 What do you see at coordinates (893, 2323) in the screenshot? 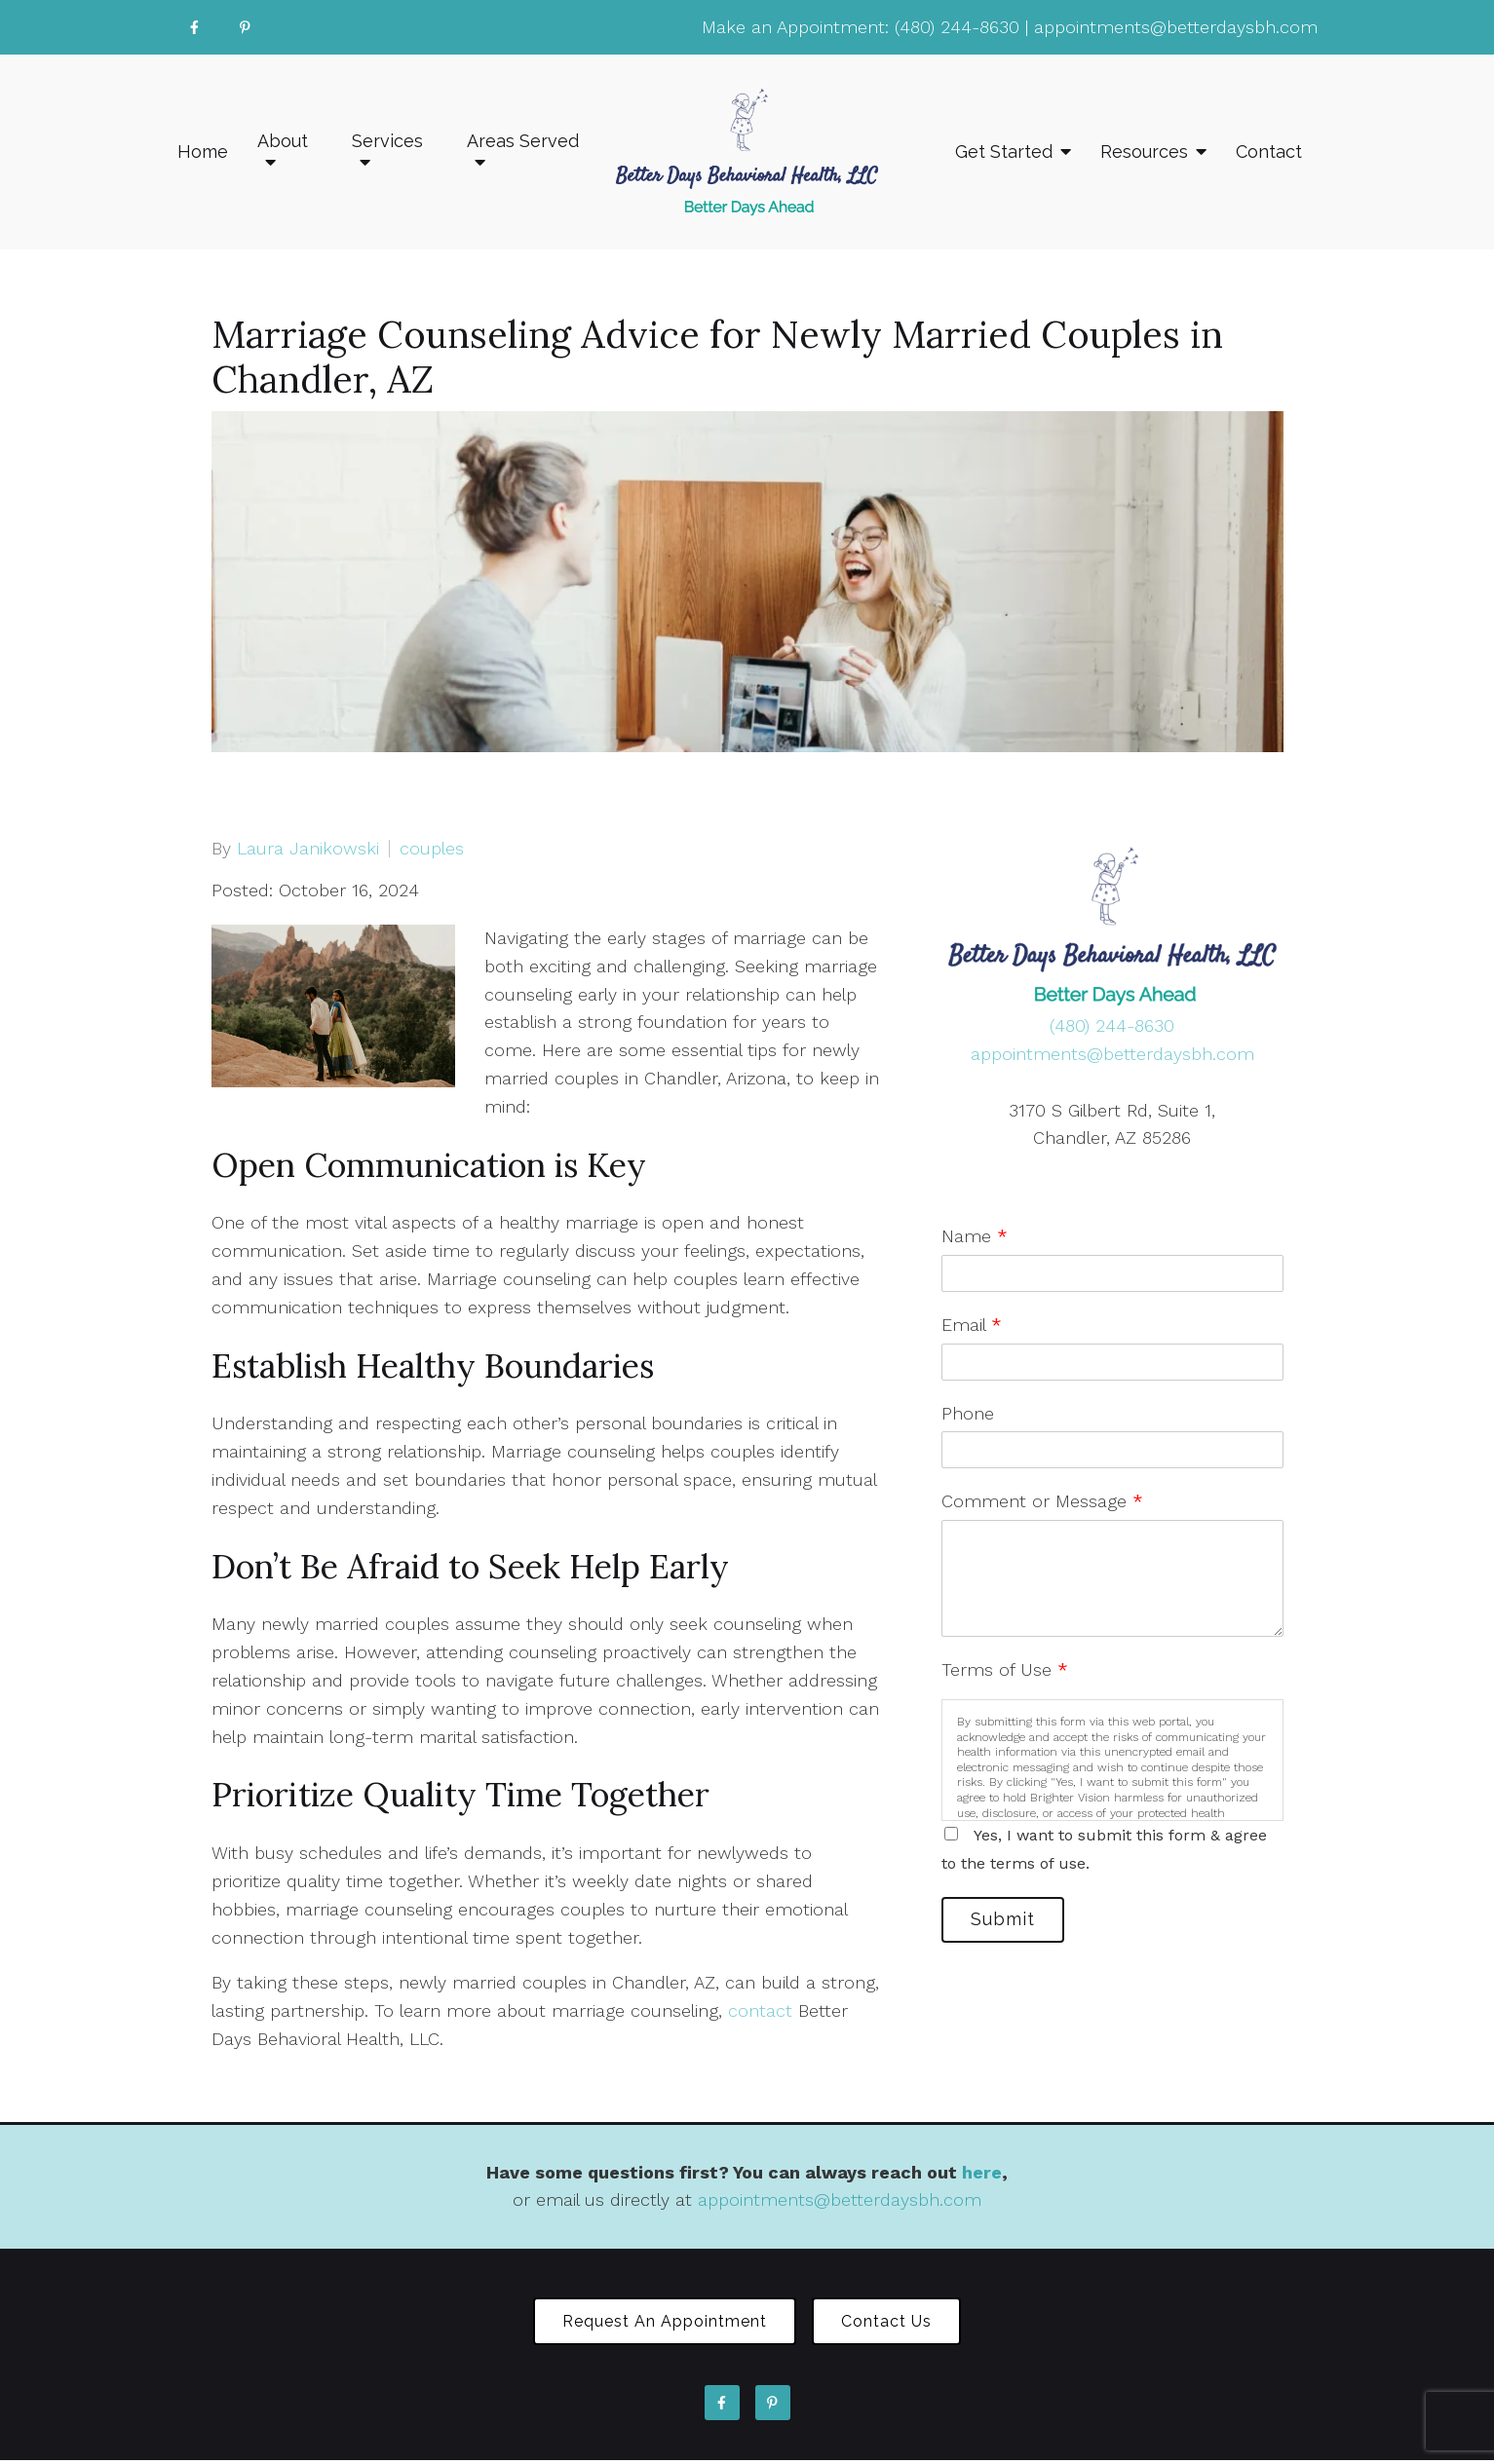
I see `Contact Us` at bounding box center [893, 2323].